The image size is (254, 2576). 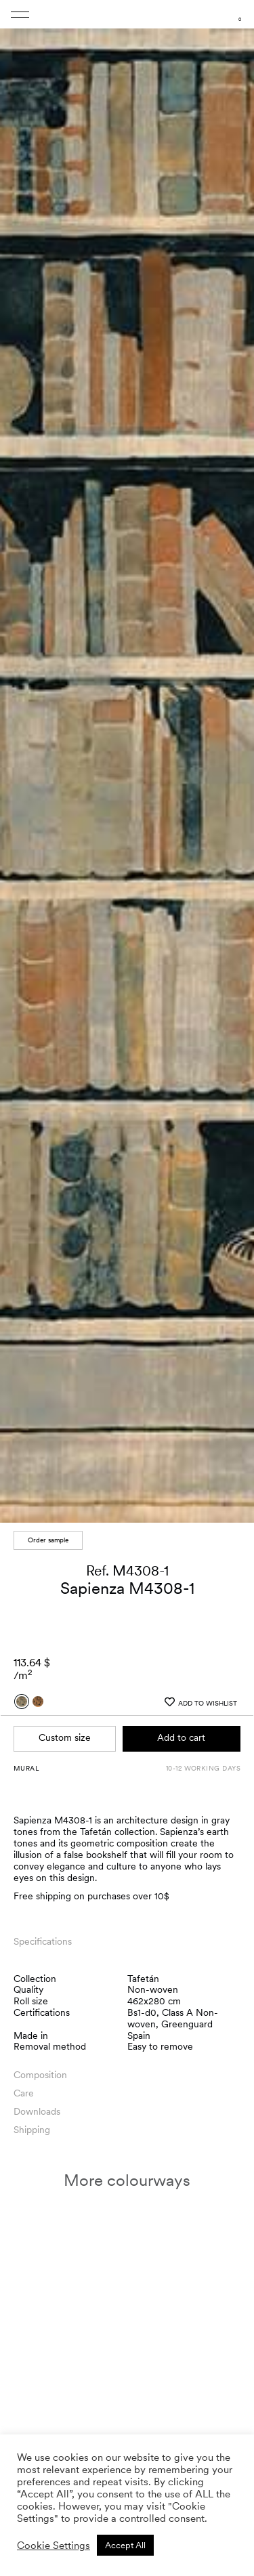 What do you see at coordinates (53, 2545) in the screenshot?
I see `Cookie Settings [button]` at bounding box center [53, 2545].